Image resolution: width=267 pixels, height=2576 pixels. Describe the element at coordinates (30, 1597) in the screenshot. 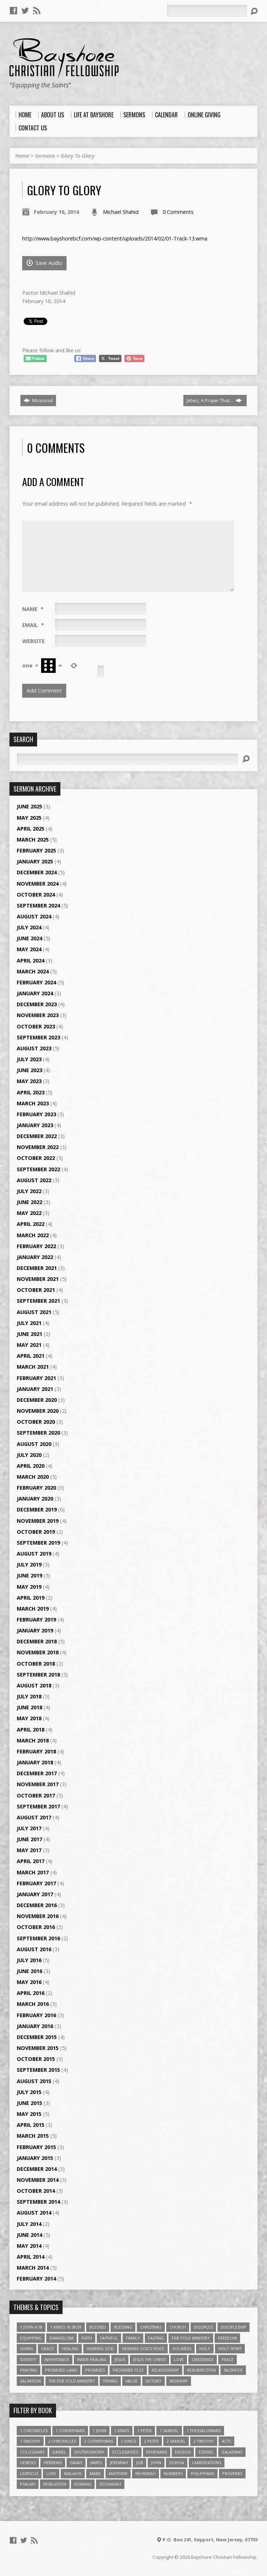

I see `April 2019` at that location.